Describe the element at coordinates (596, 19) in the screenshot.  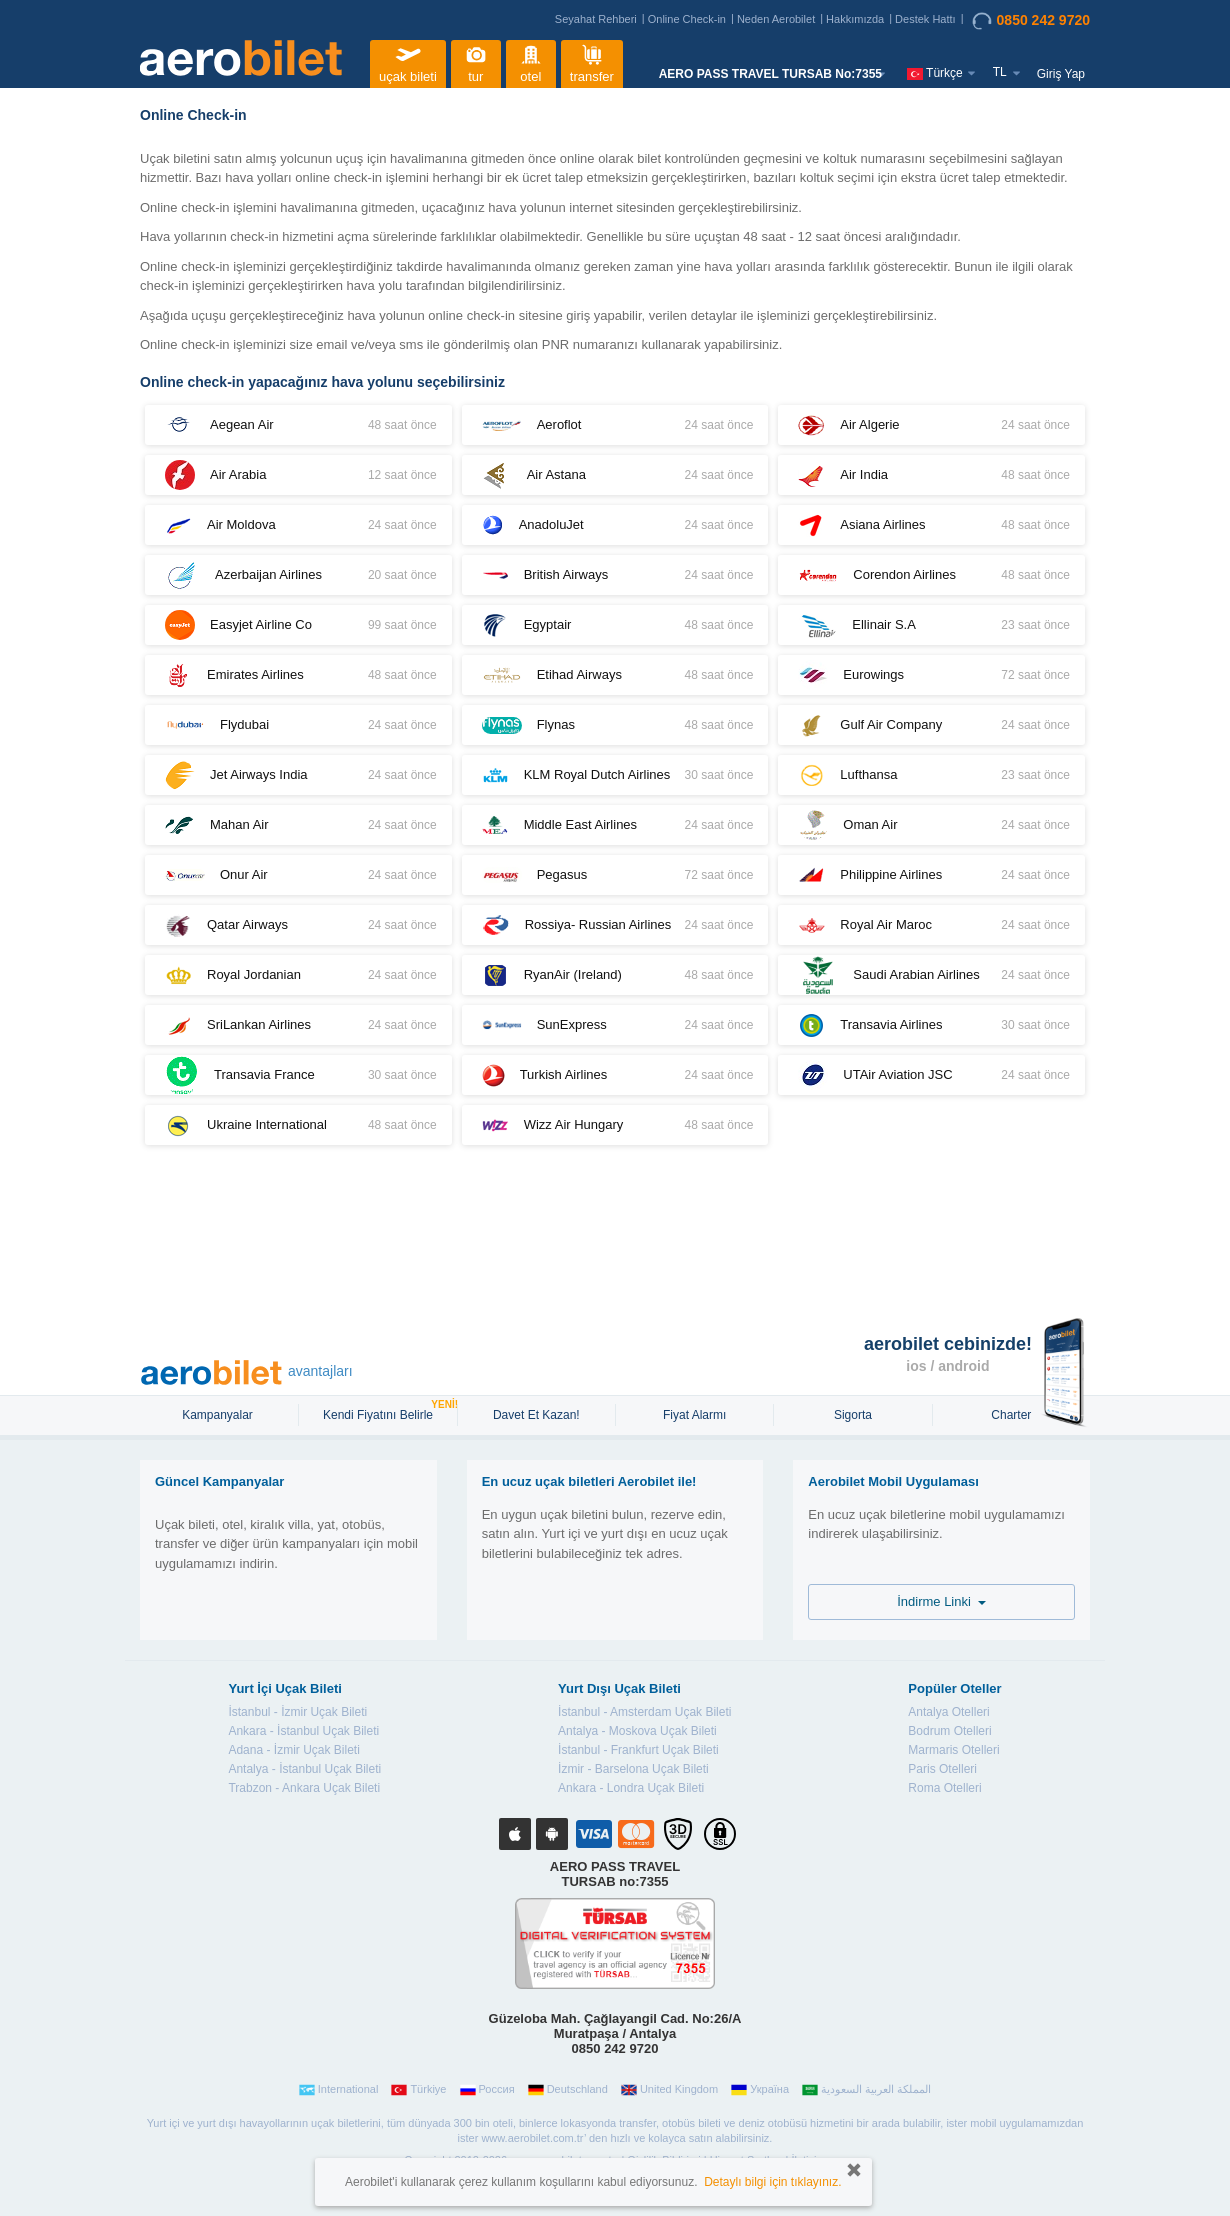
I see `Seyahat Rehberi` at that location.